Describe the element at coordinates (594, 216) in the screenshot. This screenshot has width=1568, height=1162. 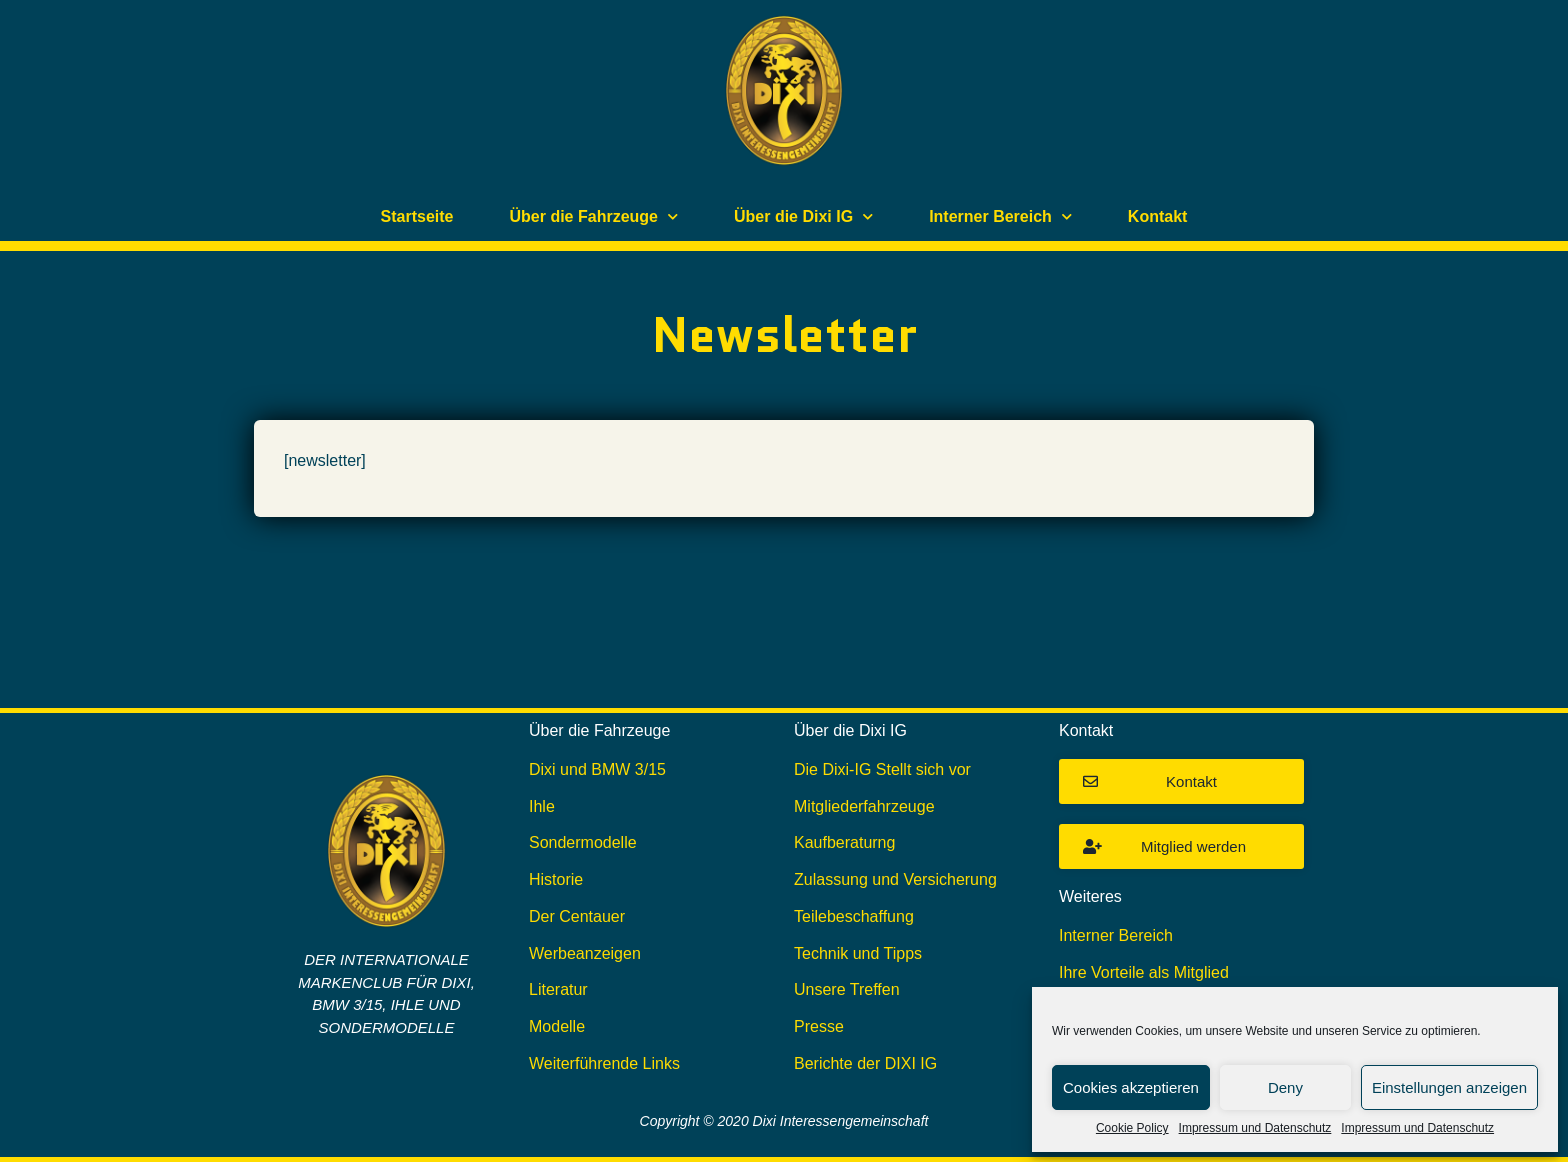
I see `Über die Fahrzeuge` at that location.